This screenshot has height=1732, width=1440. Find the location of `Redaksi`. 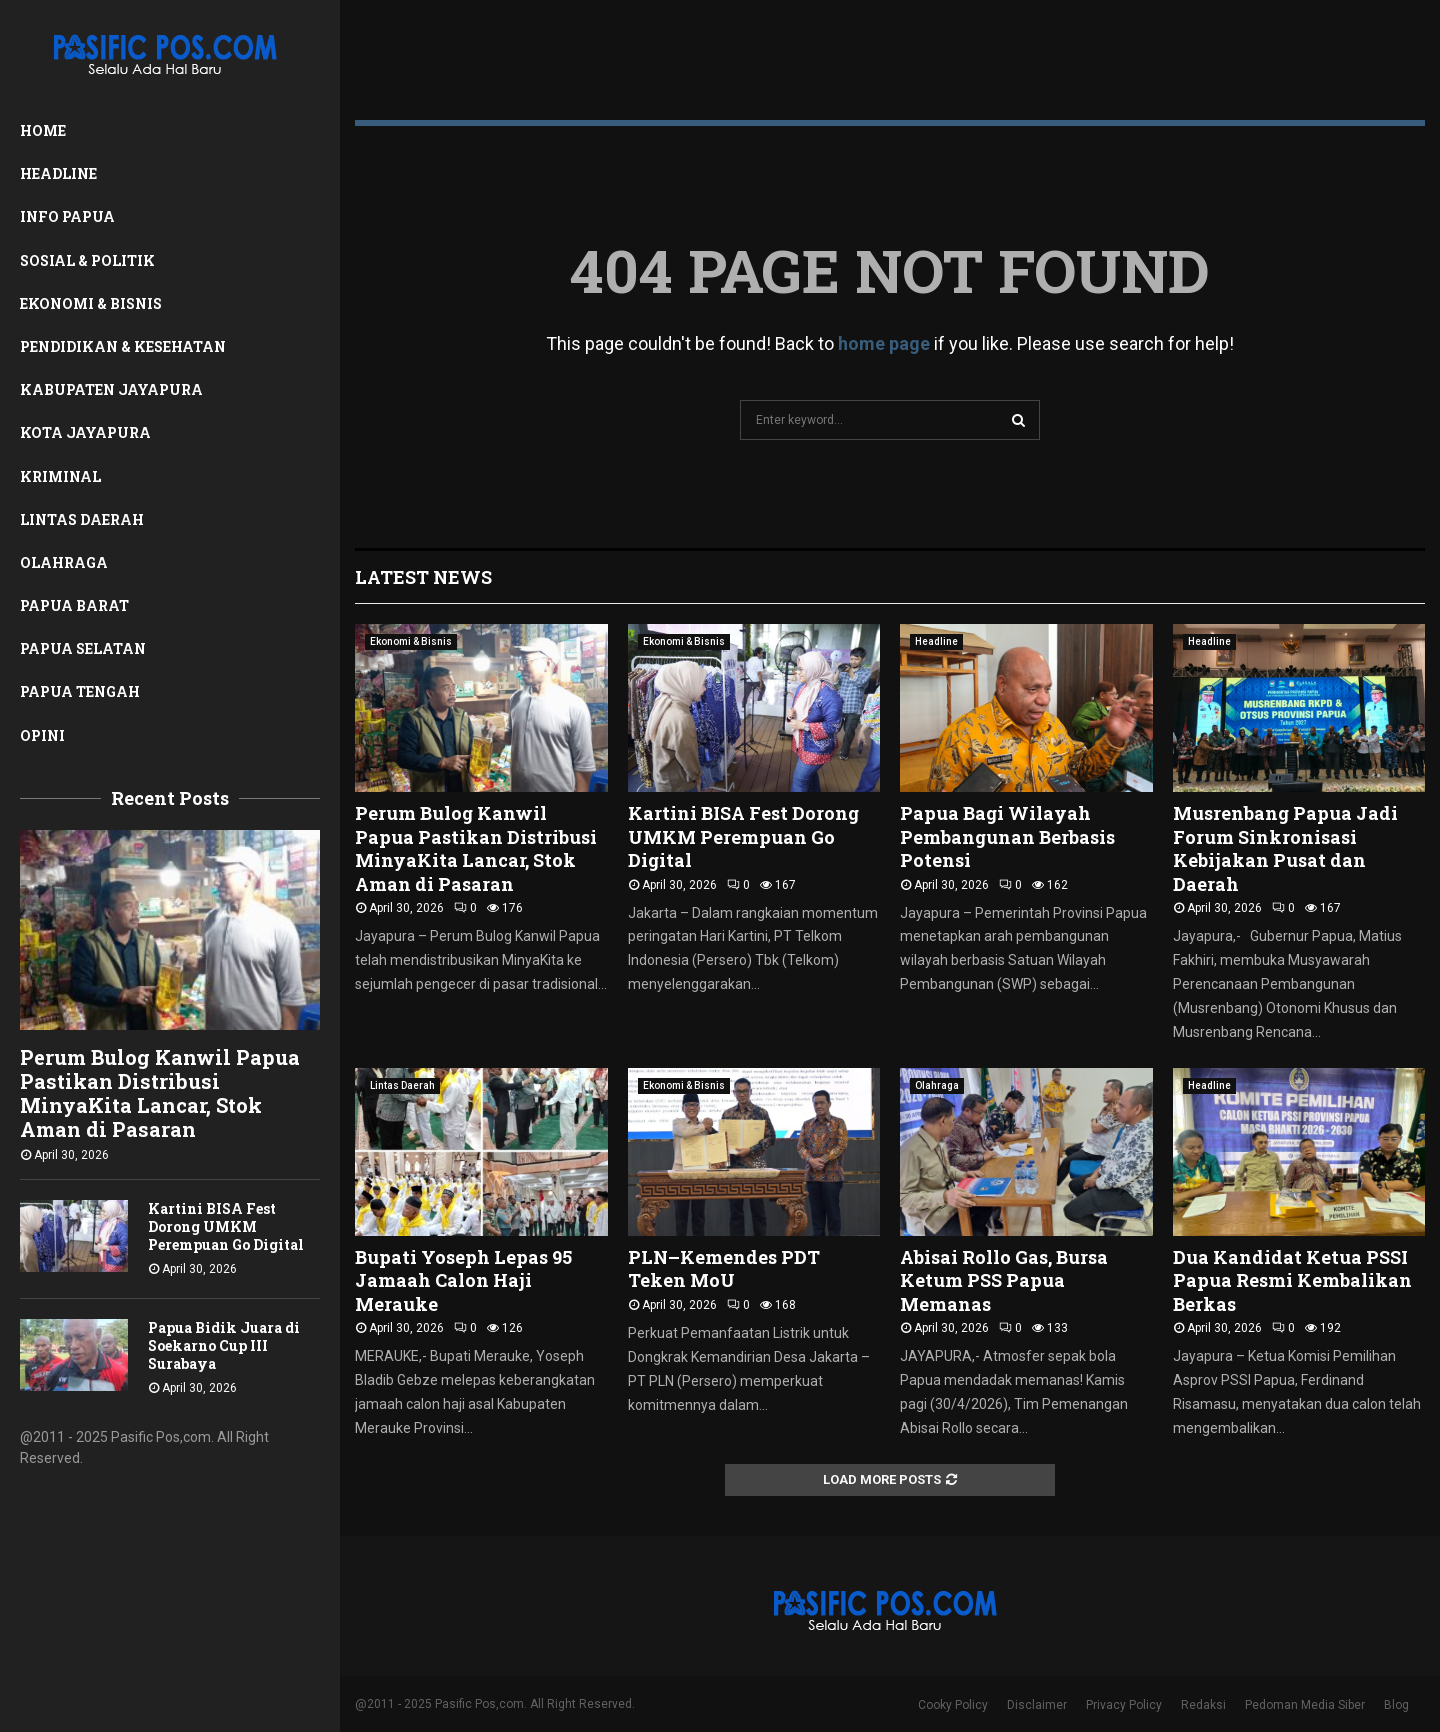

Redaksi is located at coordinates (1203, 1705).